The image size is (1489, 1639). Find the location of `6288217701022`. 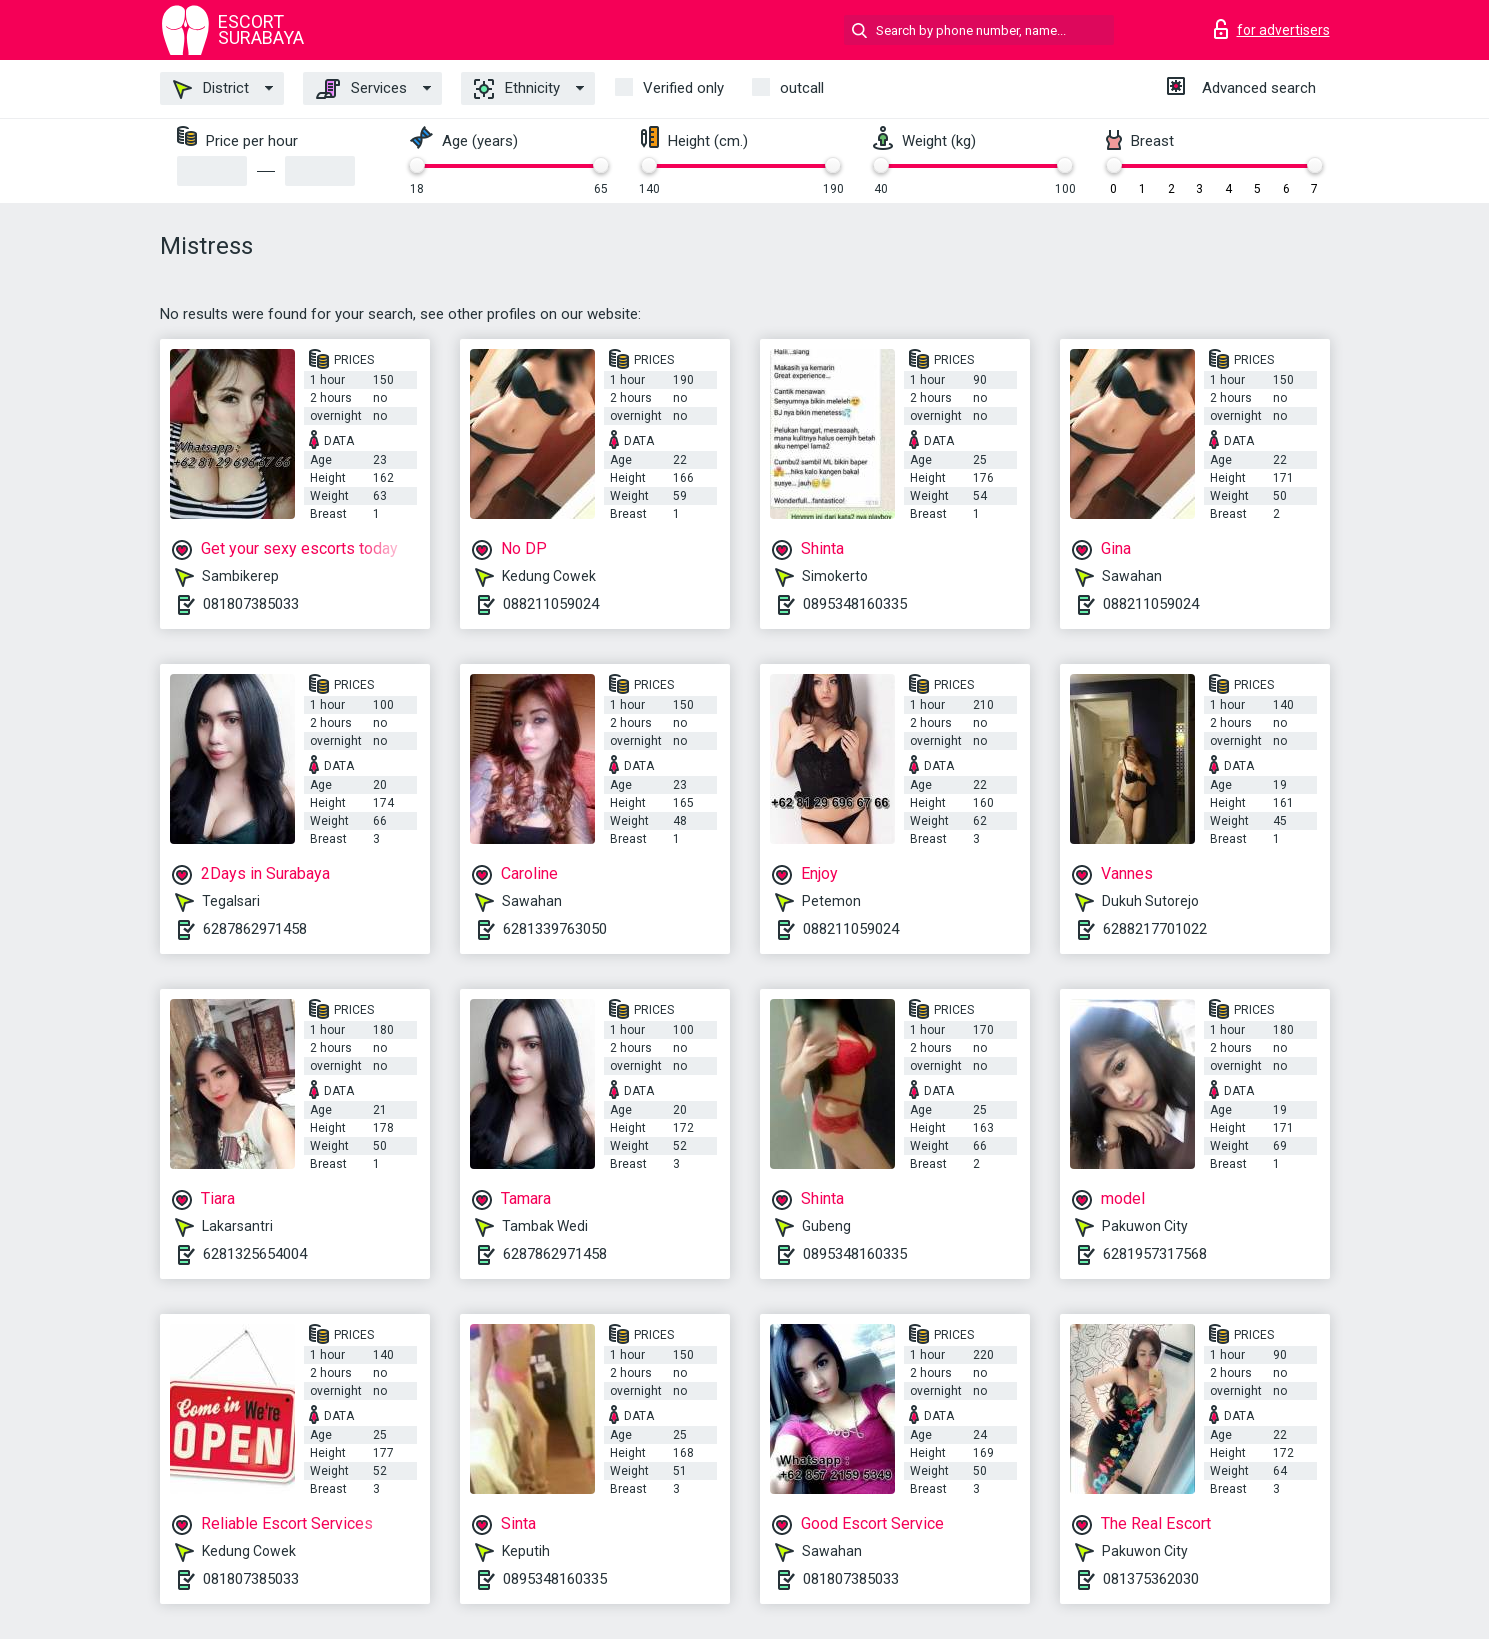

6288217701022 is located at coordinates (1155, 929).